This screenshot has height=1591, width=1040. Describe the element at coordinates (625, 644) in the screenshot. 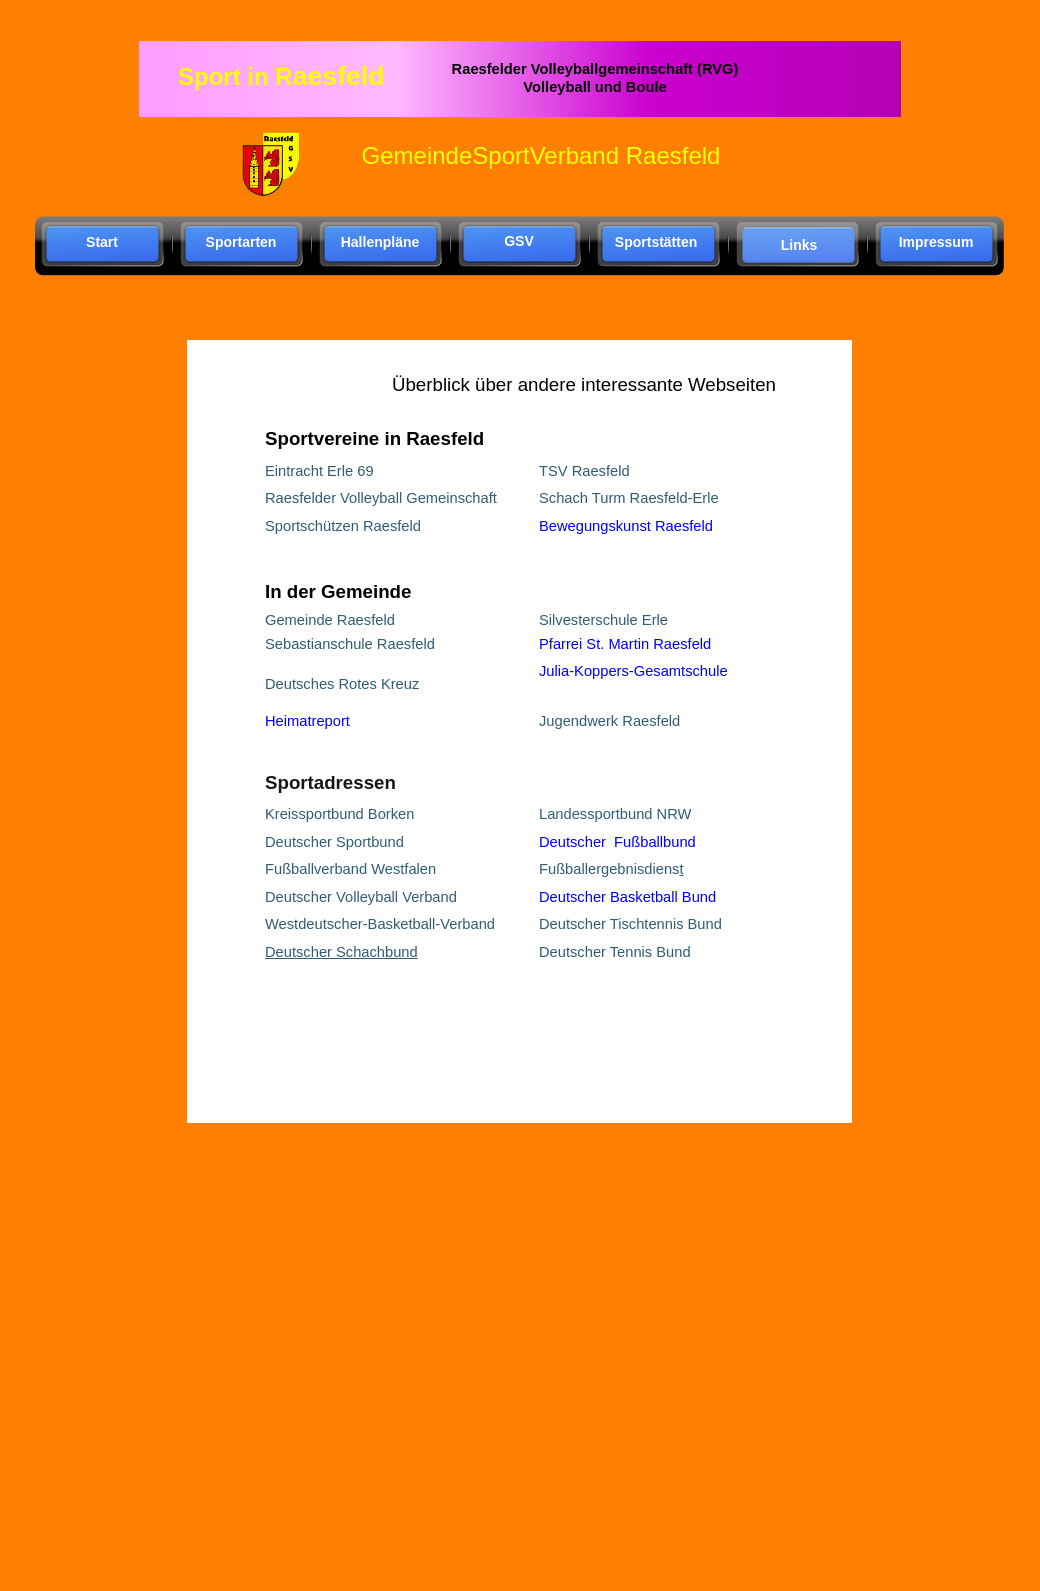

I see `Pfarrei St. Martin Raesfeld` at that location.